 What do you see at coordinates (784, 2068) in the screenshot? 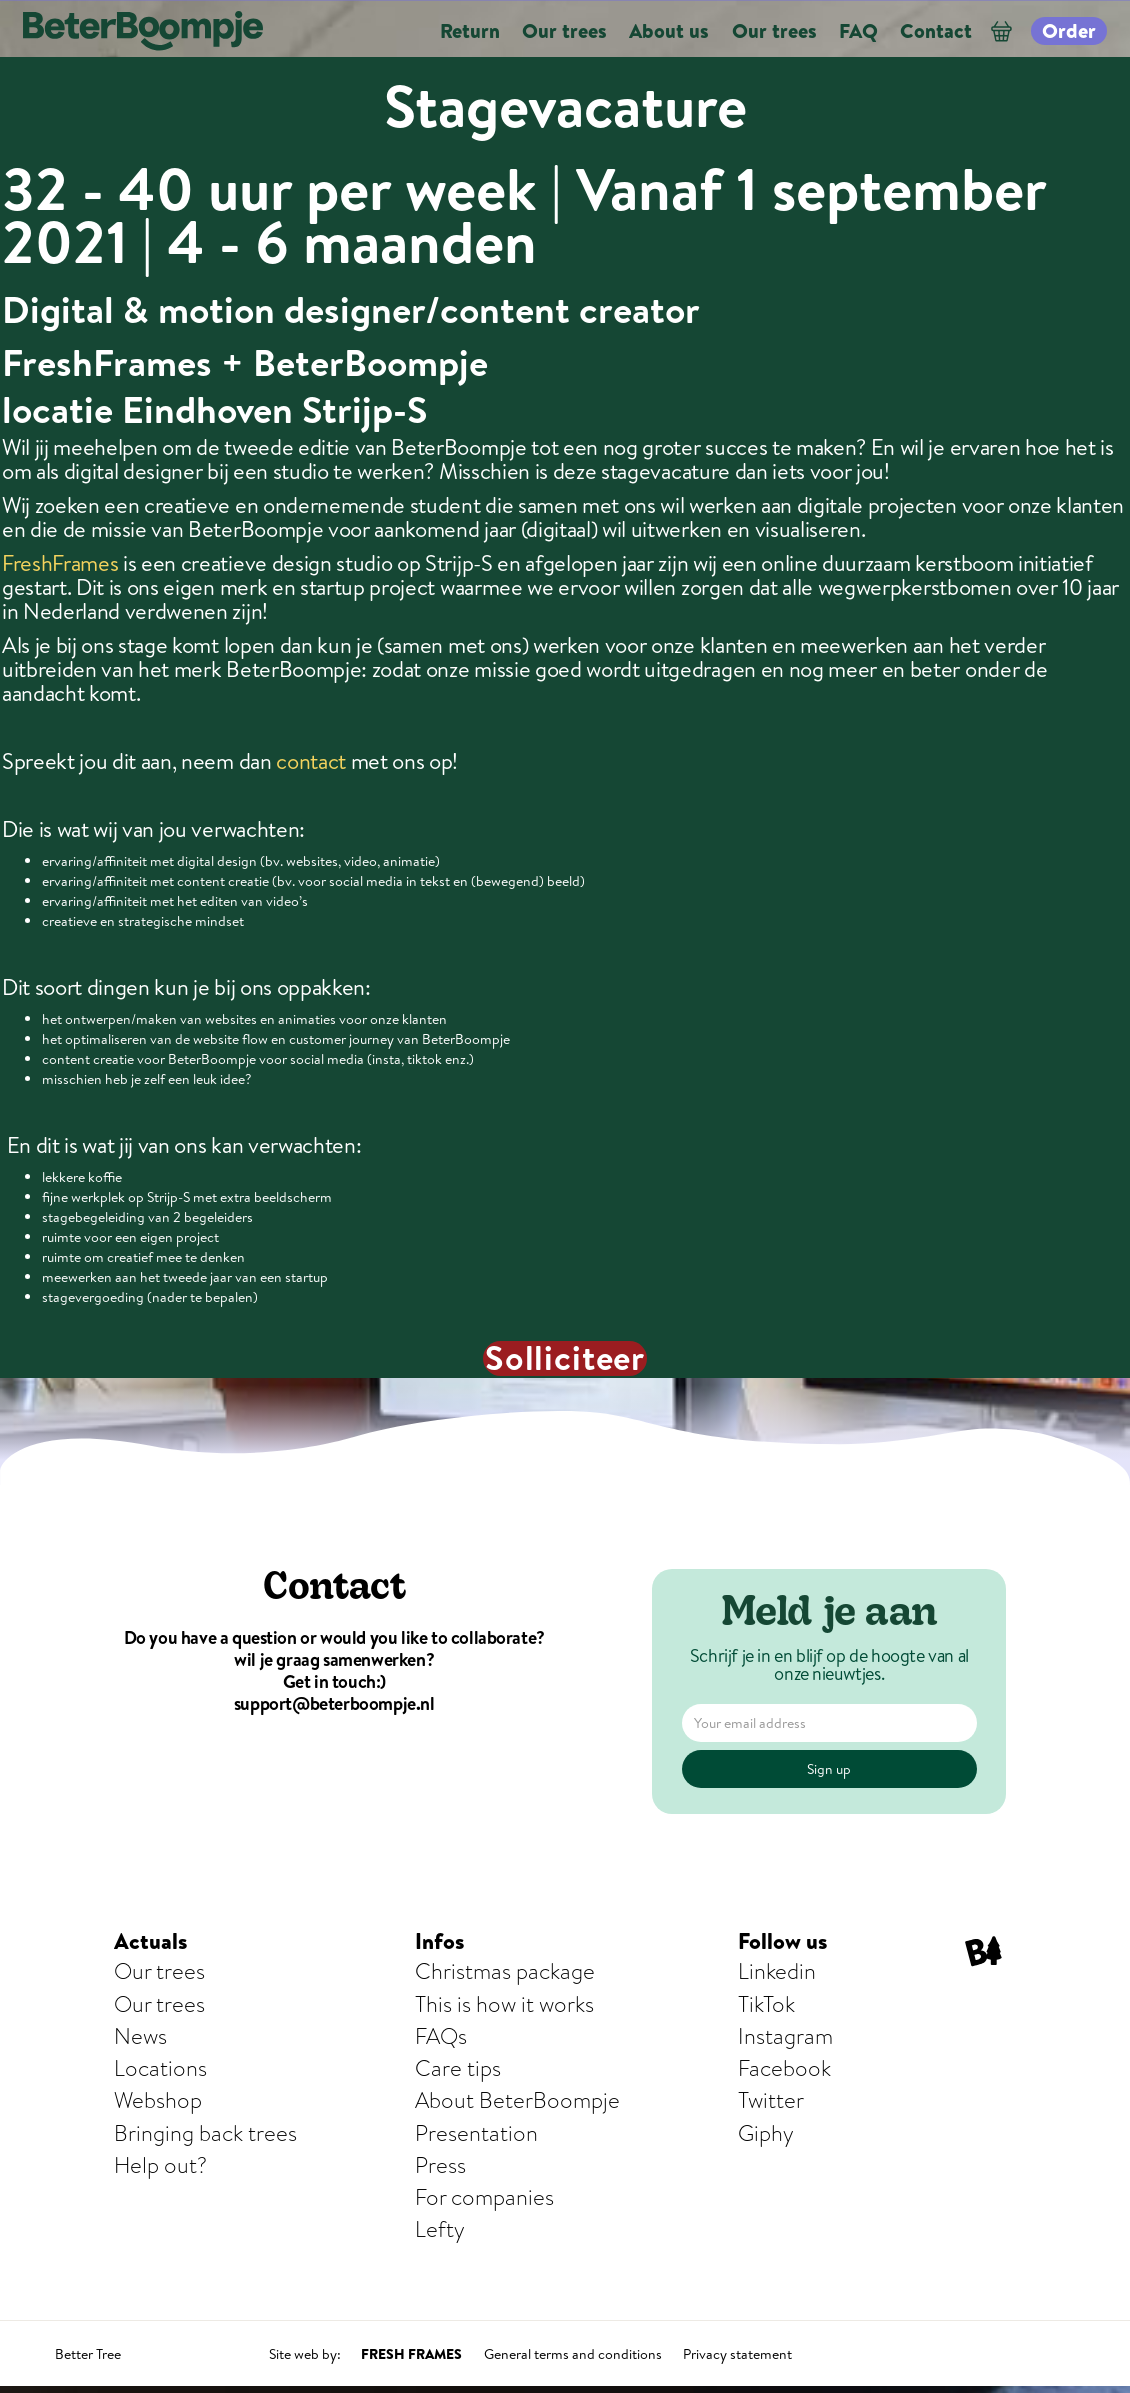
I see `Facebook` at bounding box center [784, 2068].